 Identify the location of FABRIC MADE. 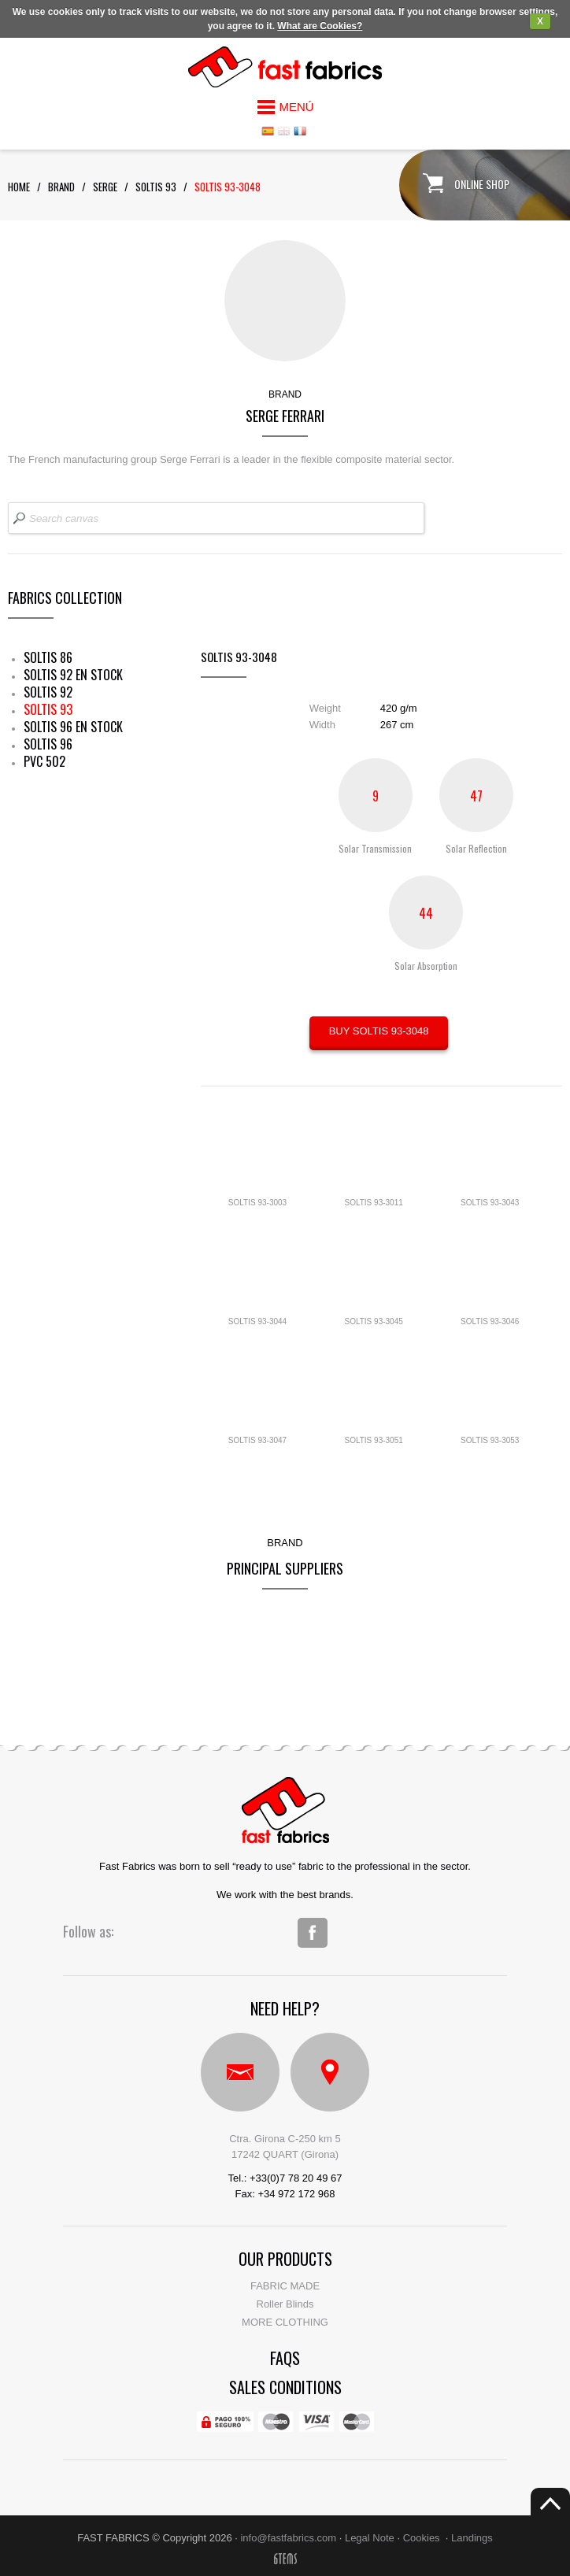
(285, 2286).